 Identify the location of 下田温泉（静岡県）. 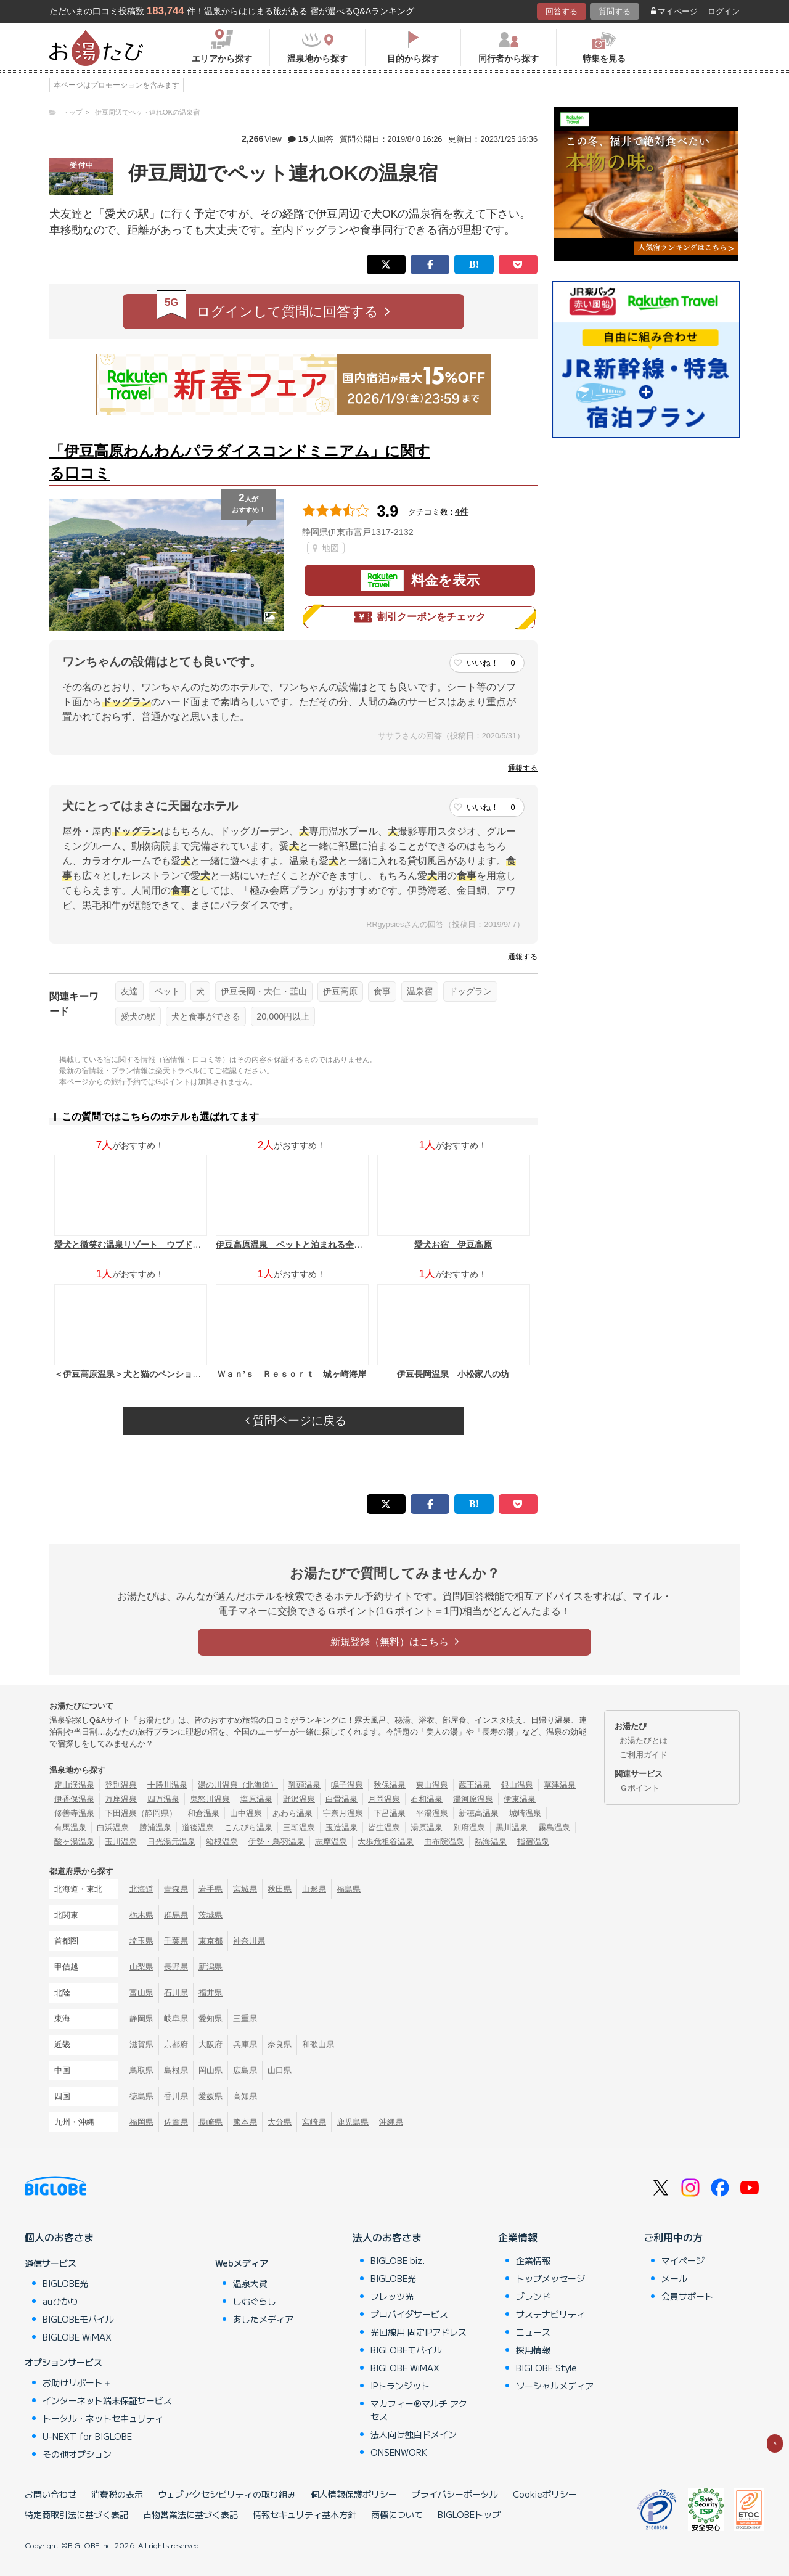
(141, 1813).